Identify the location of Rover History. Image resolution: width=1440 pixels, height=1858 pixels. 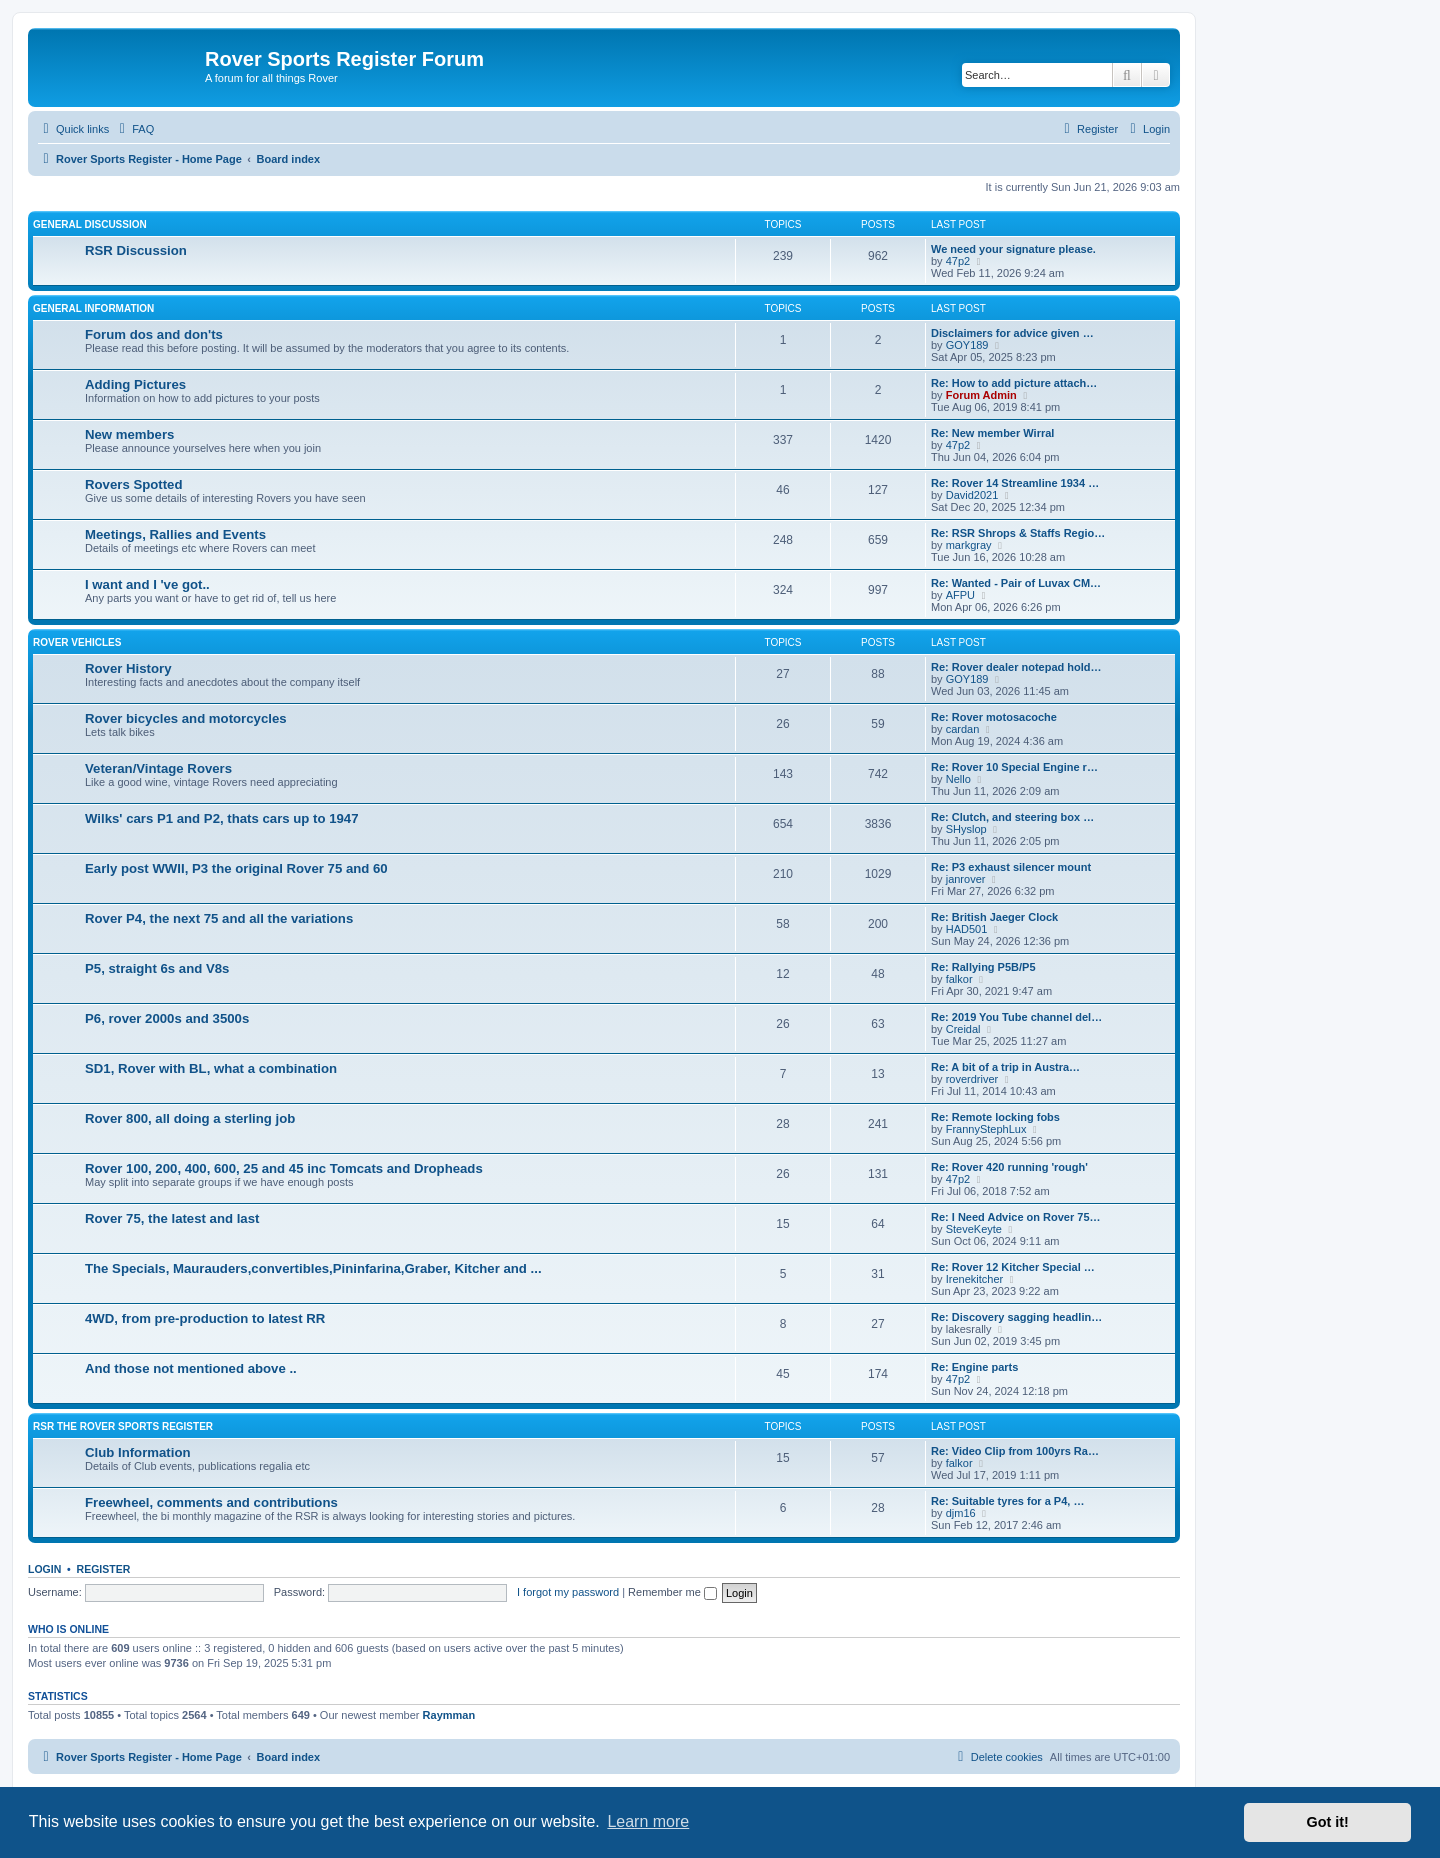
(128, 668).